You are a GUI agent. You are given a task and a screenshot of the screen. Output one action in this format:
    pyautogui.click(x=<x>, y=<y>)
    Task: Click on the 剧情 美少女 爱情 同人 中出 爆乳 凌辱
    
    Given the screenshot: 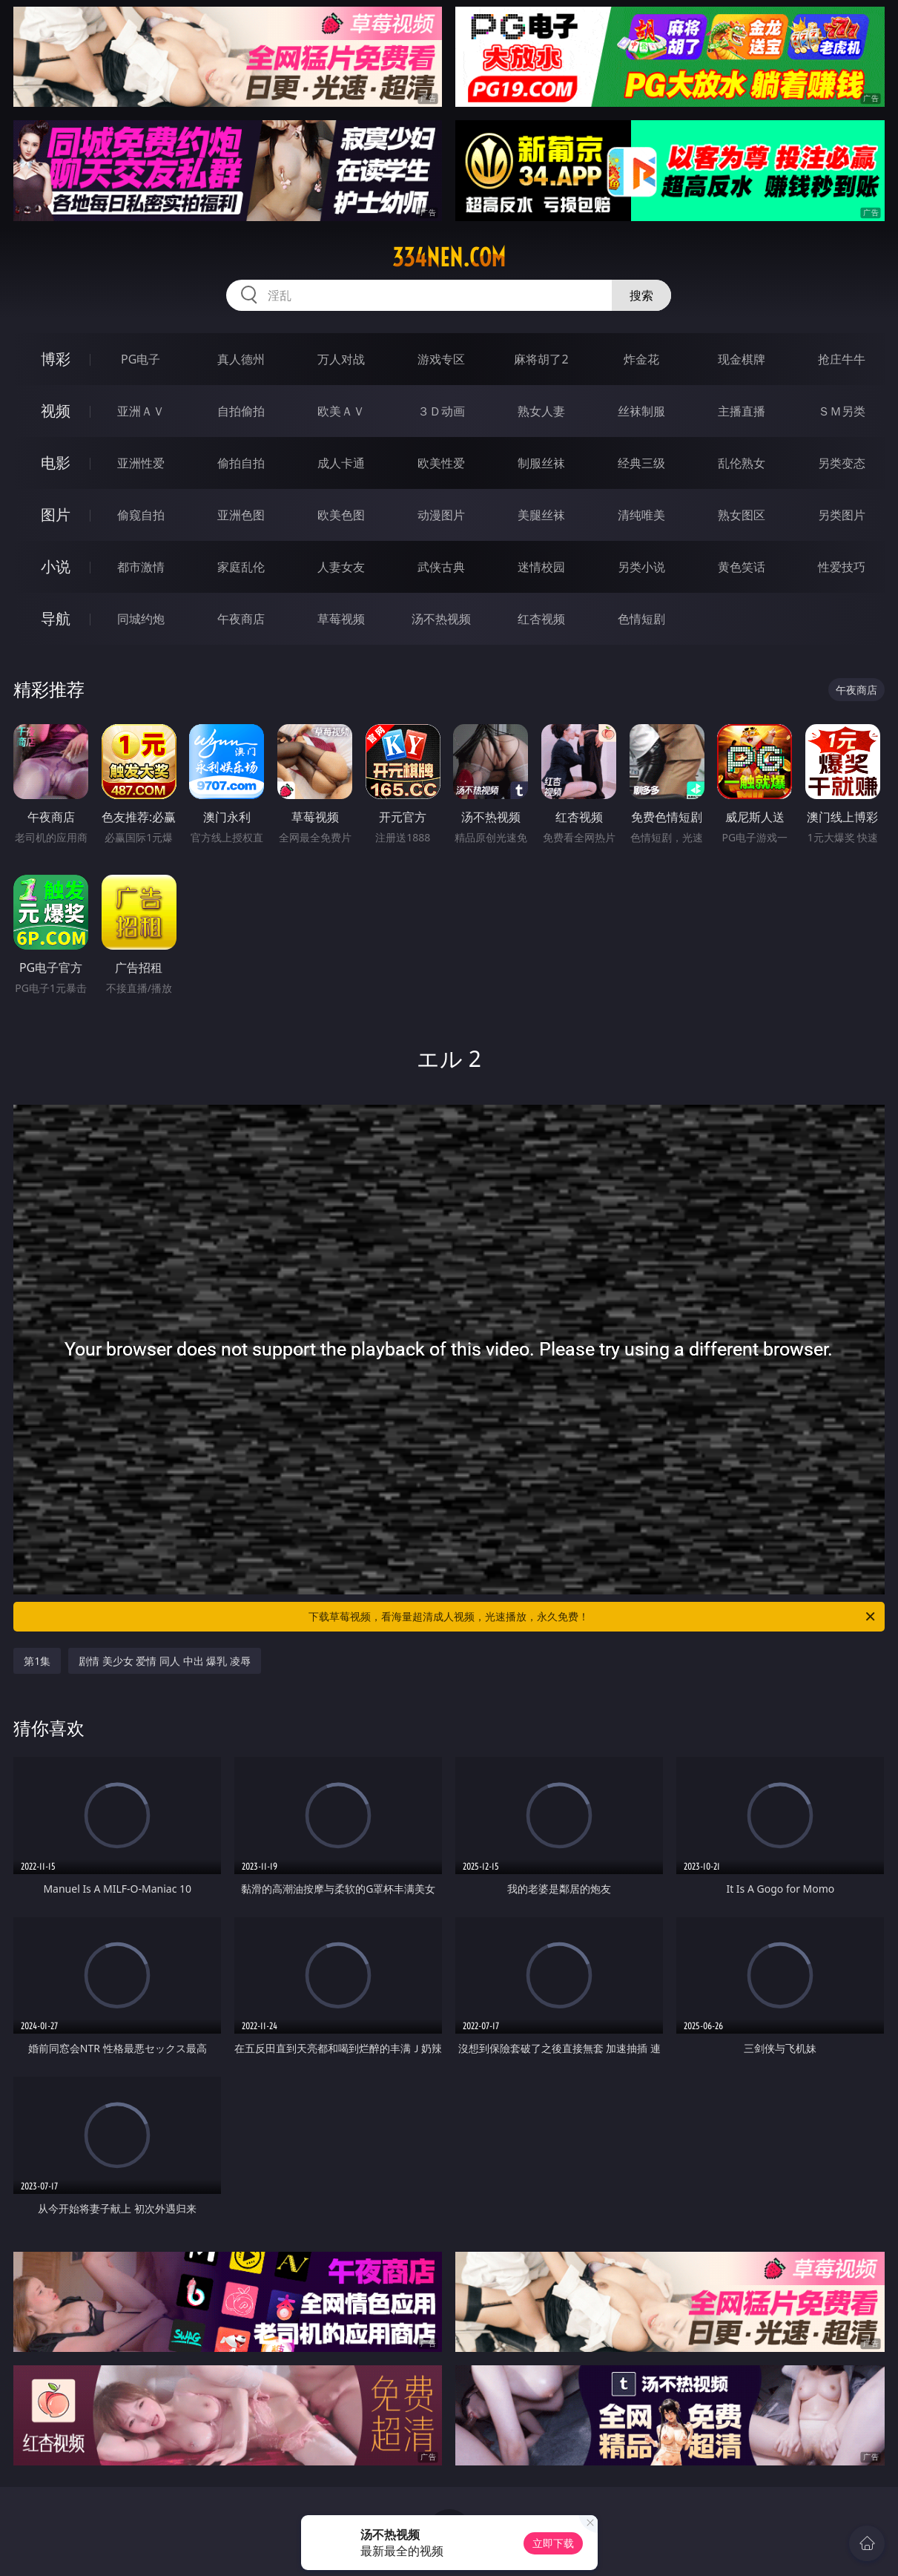 What is the action you would take?
    pyautogui.click(x=165, y=1661)
    